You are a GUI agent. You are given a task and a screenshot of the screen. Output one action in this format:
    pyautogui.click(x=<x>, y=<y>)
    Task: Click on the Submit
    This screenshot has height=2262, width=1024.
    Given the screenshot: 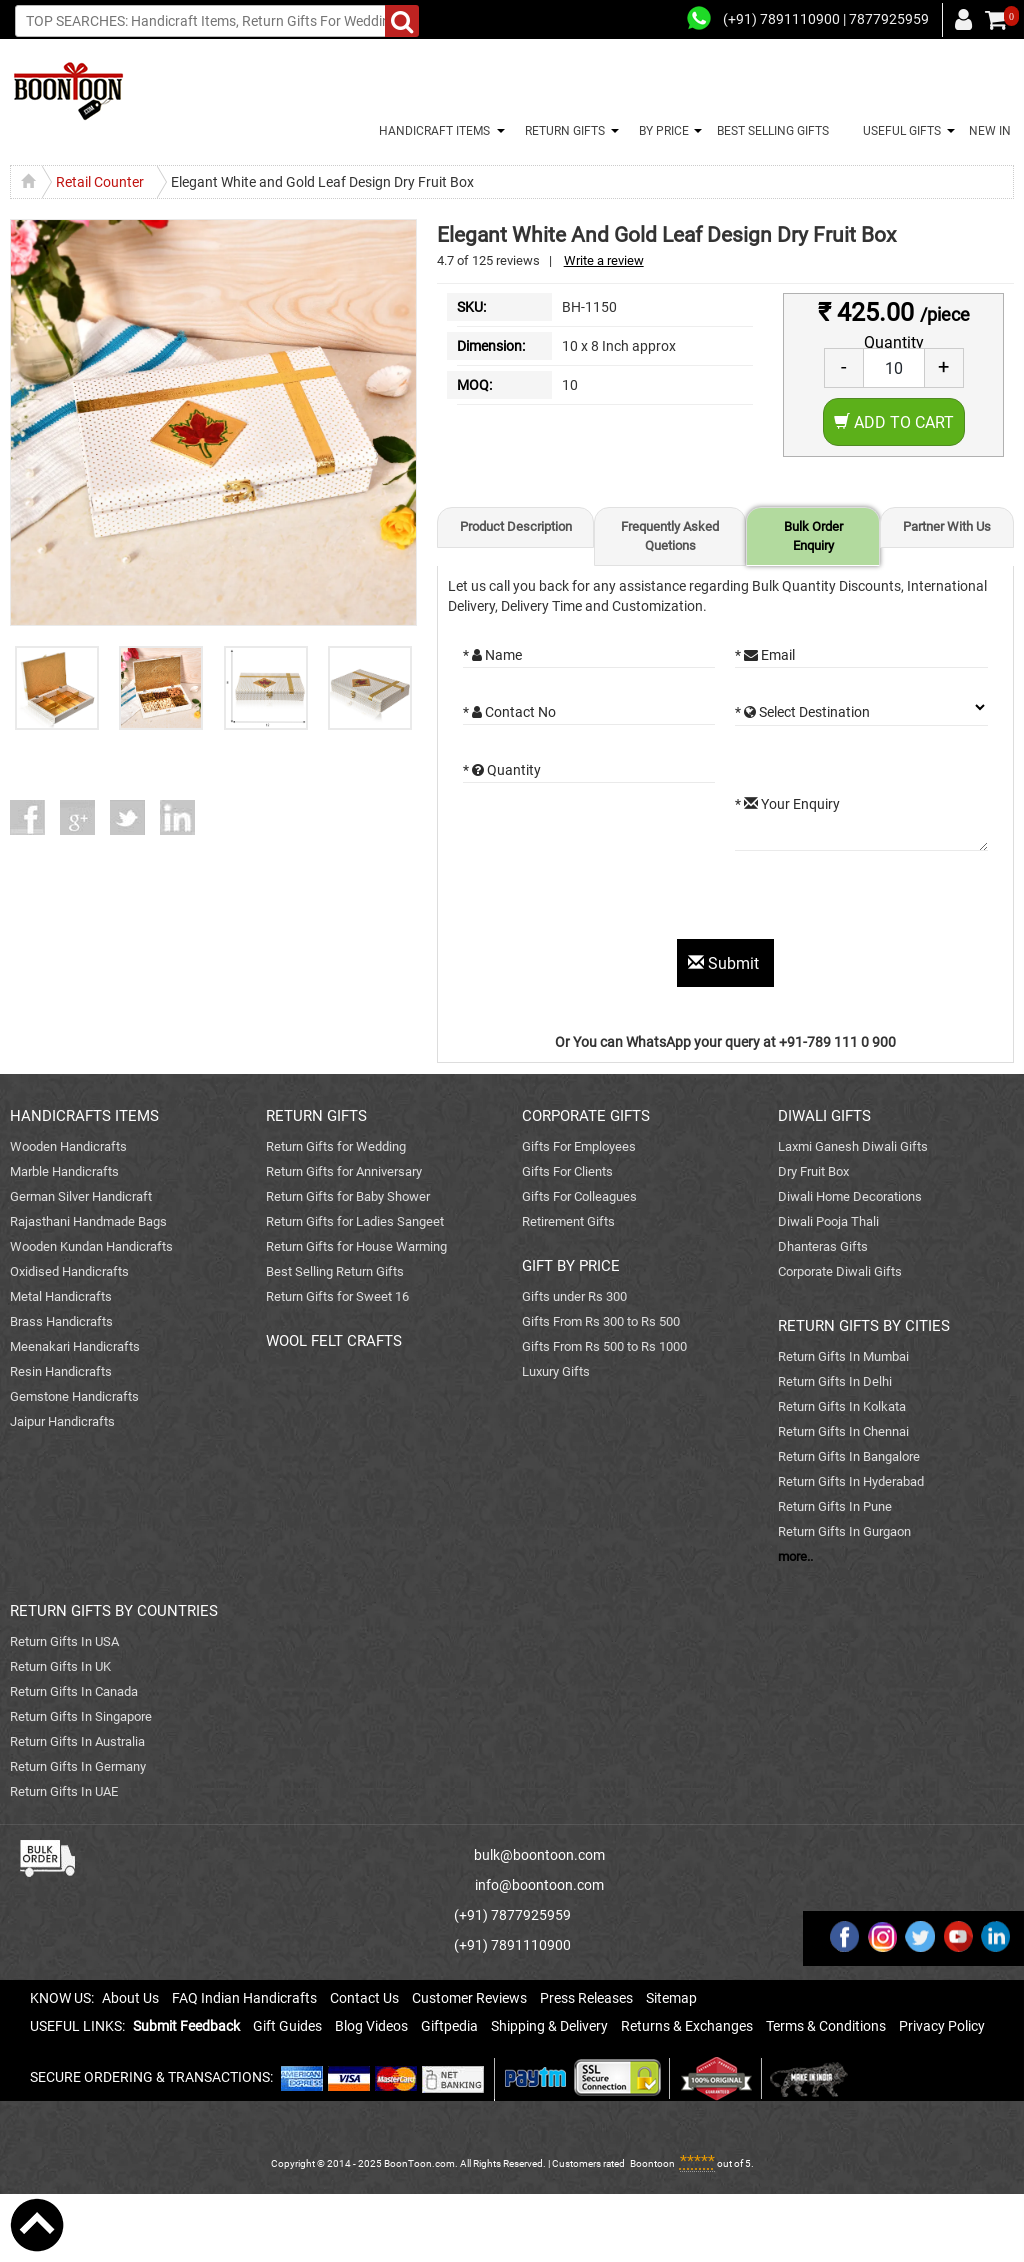 What is the action you would take?
    pyautogui.click(x=725, y=963)
    